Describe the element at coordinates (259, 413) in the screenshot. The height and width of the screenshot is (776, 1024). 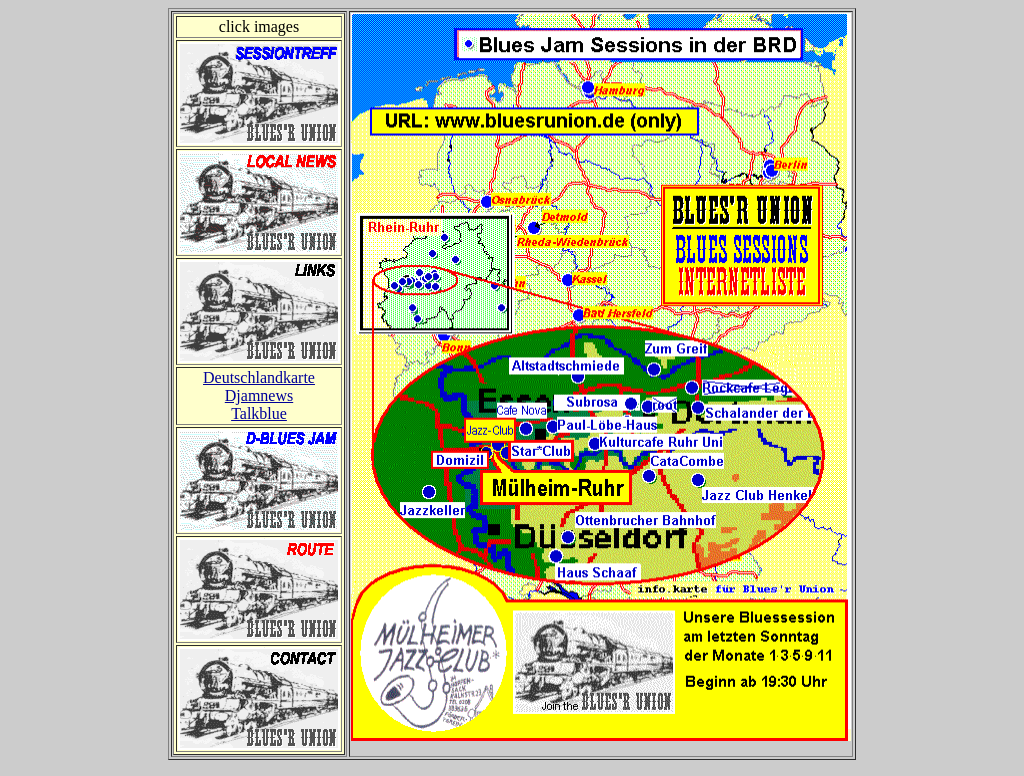
I see `Talkblue` at that location.